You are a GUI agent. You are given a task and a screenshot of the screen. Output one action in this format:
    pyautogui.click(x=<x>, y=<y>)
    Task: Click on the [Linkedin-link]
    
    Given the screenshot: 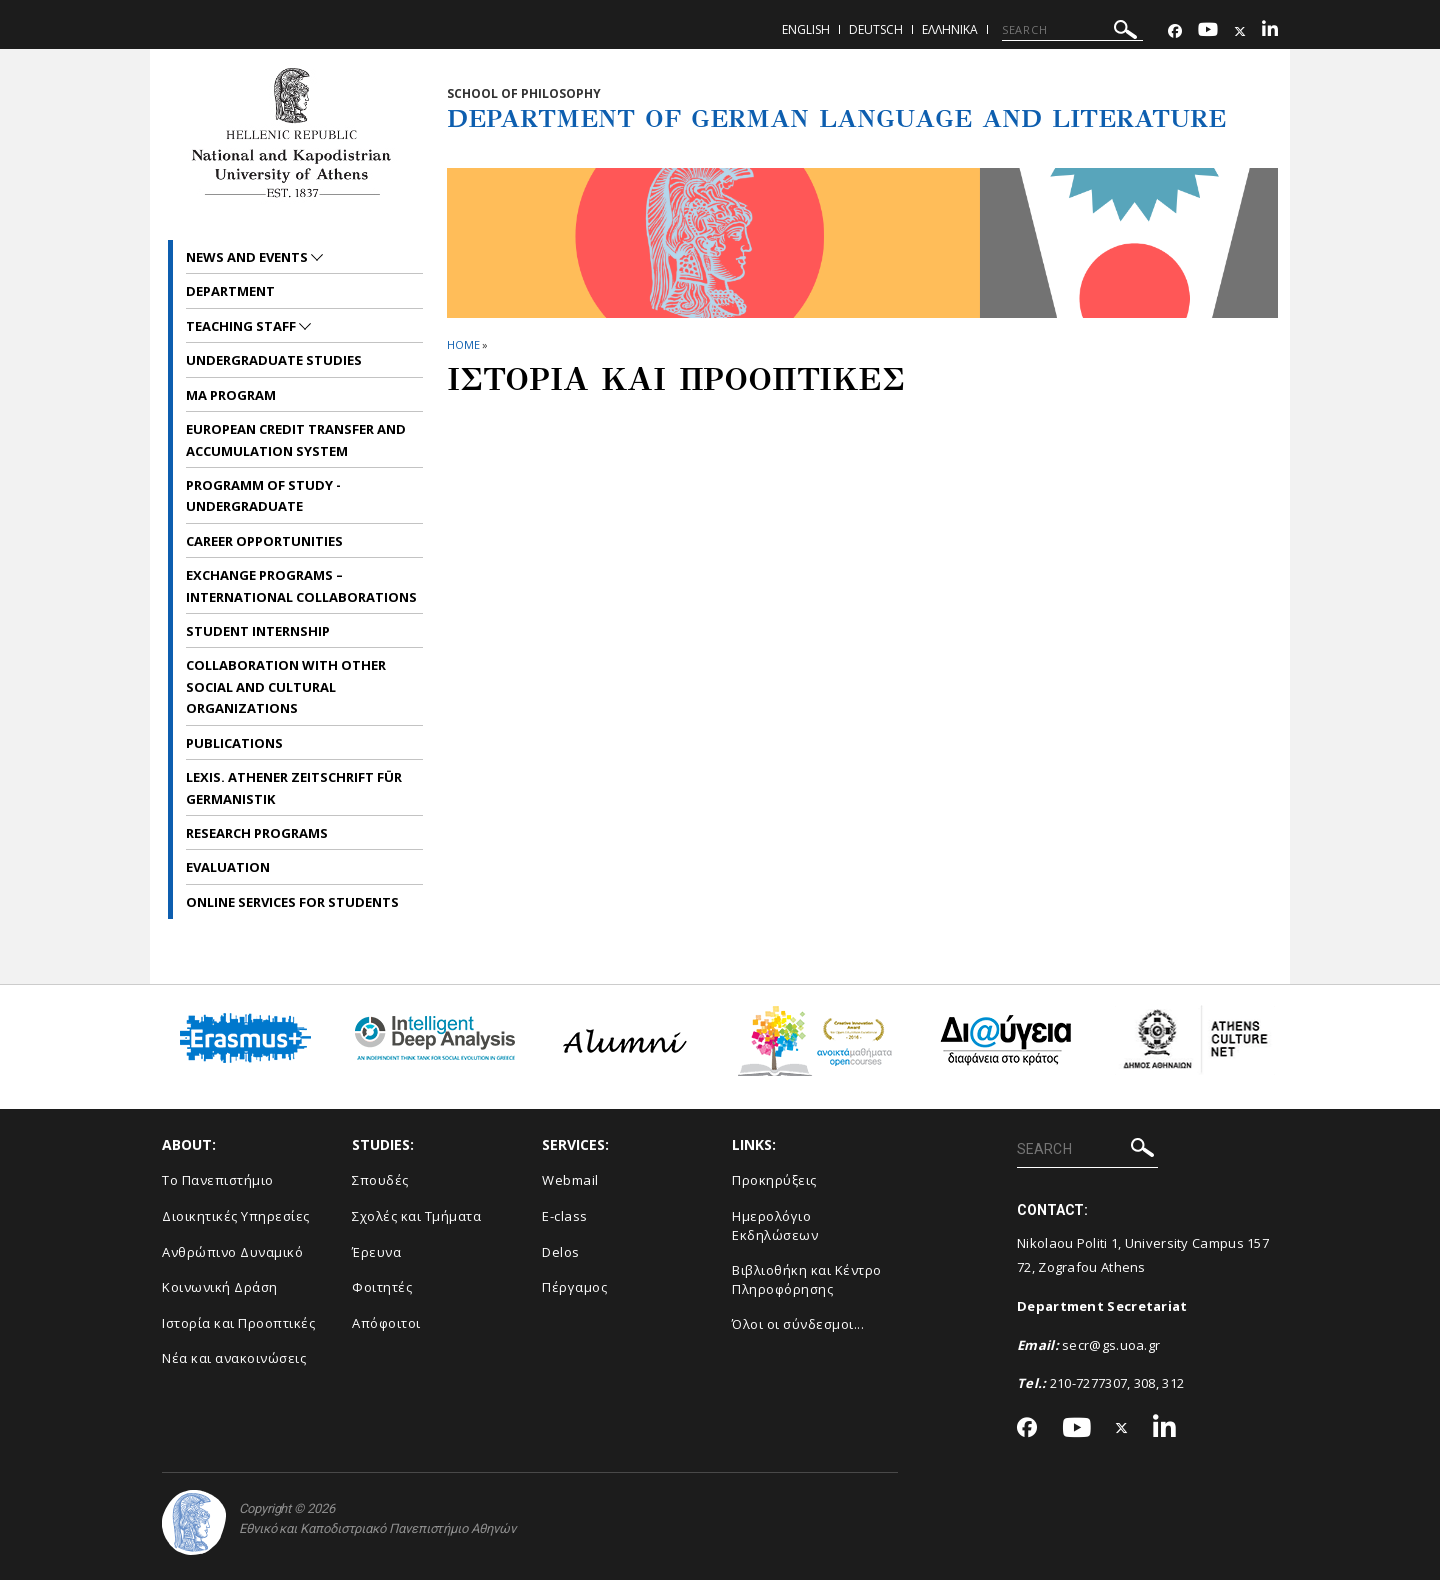 What is the action you would take?
    pyautogui.click(x=1270, y=31)
    